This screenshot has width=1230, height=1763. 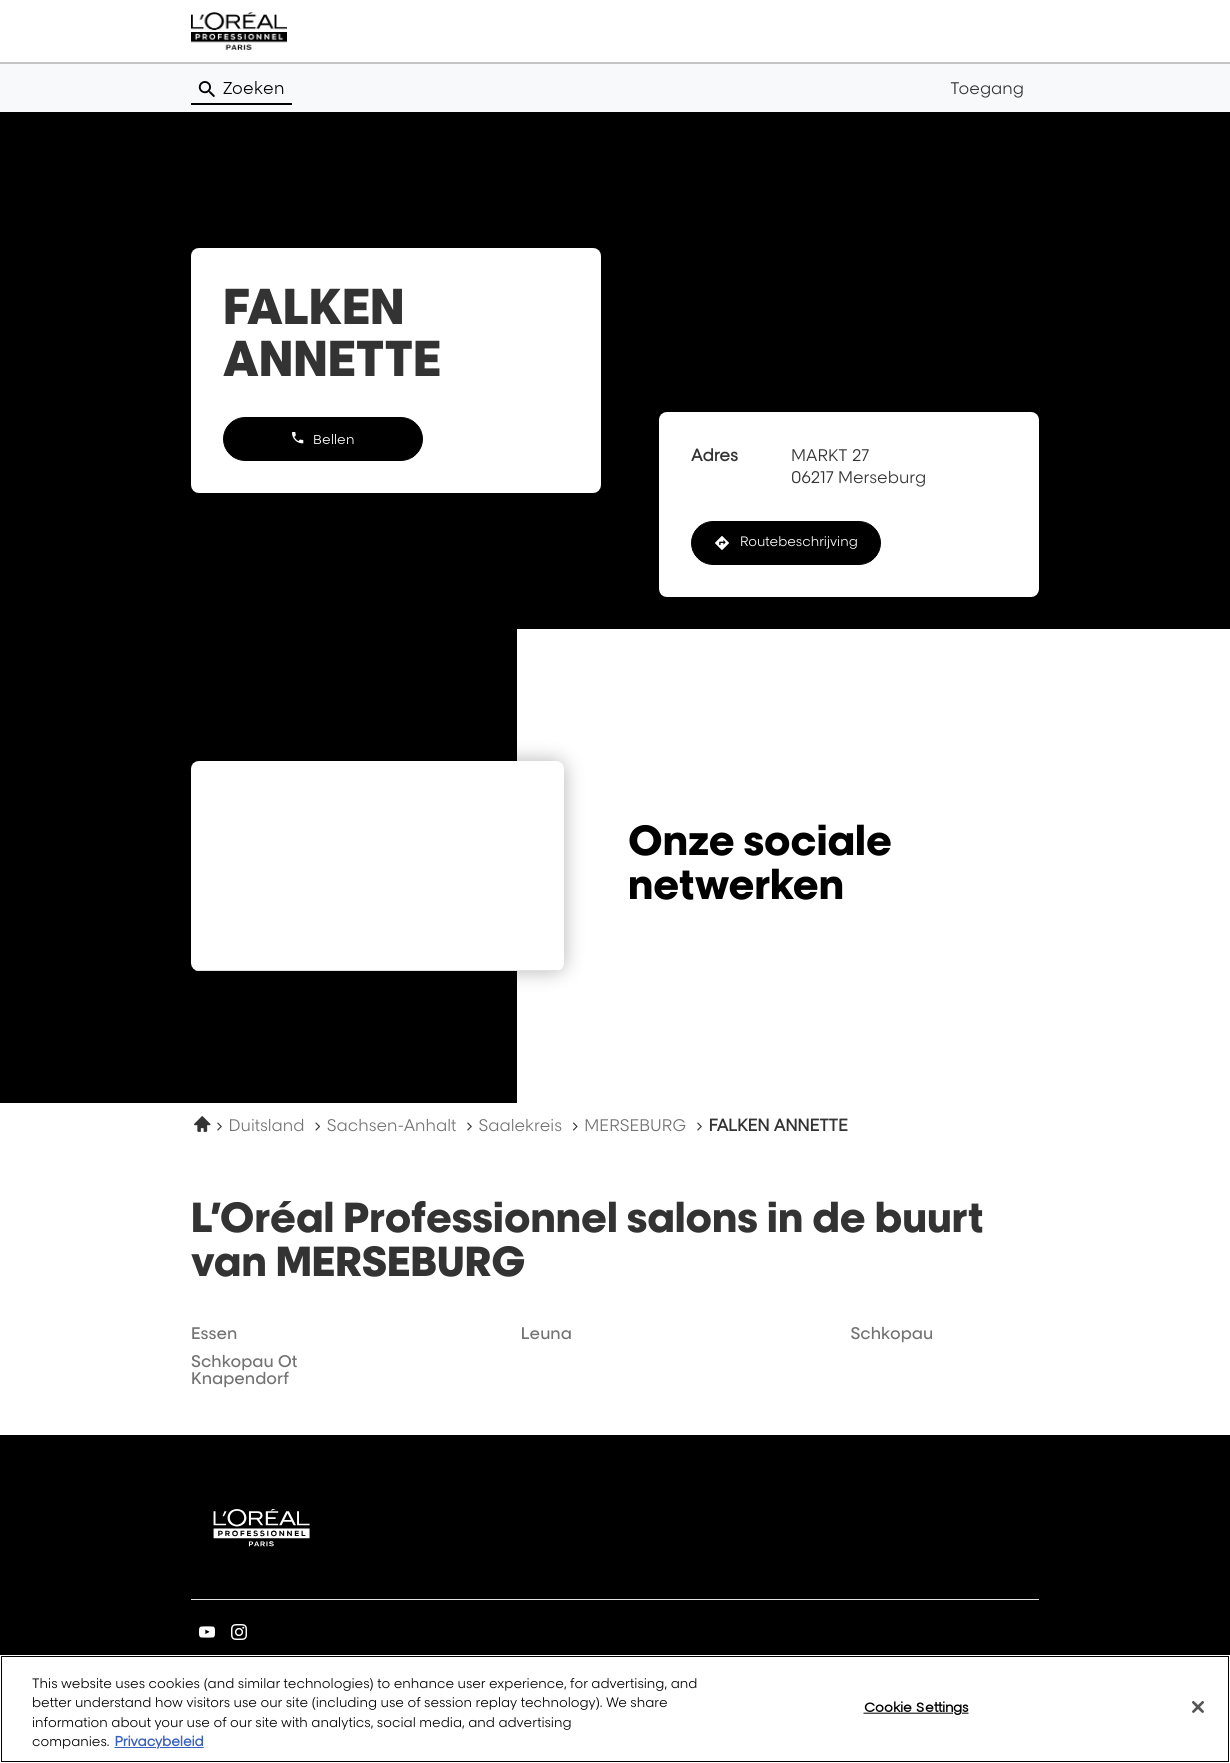 What do you see at coordinates (1198, 1707) in the screenshot?
I see `[Close]` at bounding box center [1198, 1707].